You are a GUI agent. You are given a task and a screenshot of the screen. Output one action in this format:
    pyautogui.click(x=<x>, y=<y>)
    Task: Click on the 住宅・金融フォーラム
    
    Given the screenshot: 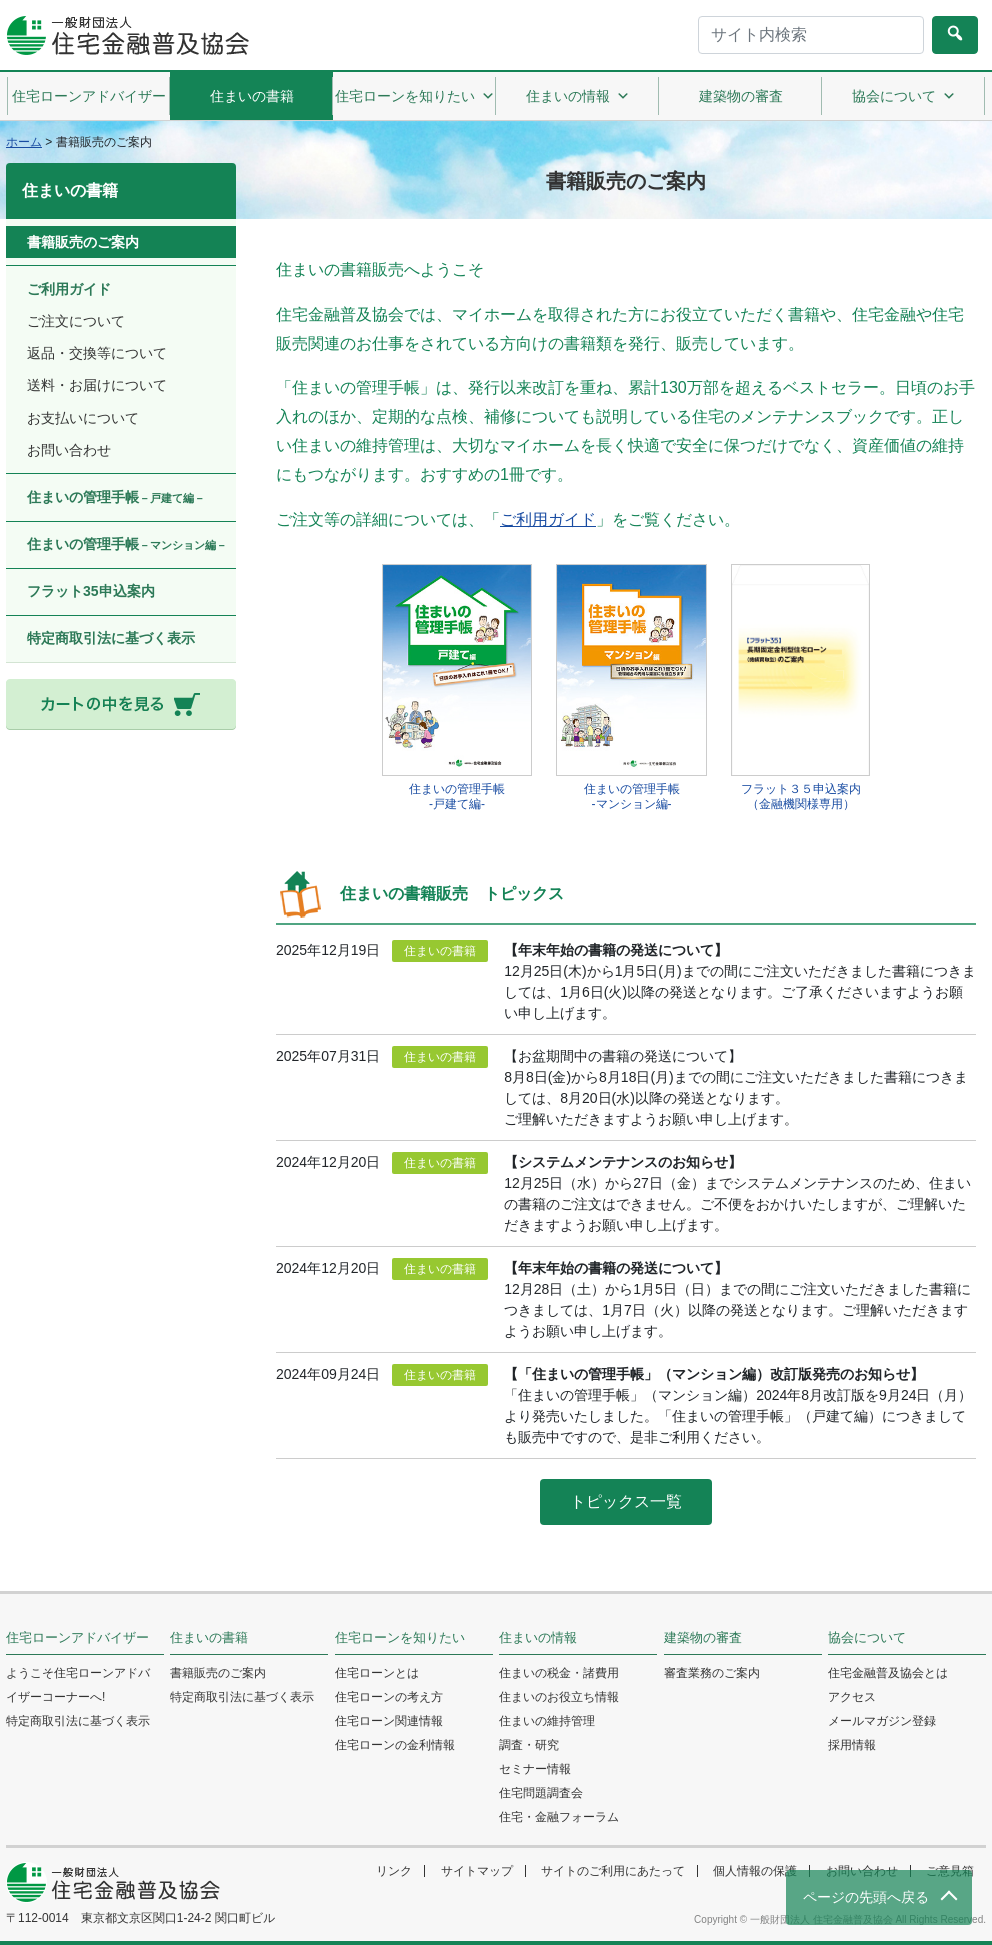 What is the action you would take?
    pyautogui.click(x=559, y=1817)
    